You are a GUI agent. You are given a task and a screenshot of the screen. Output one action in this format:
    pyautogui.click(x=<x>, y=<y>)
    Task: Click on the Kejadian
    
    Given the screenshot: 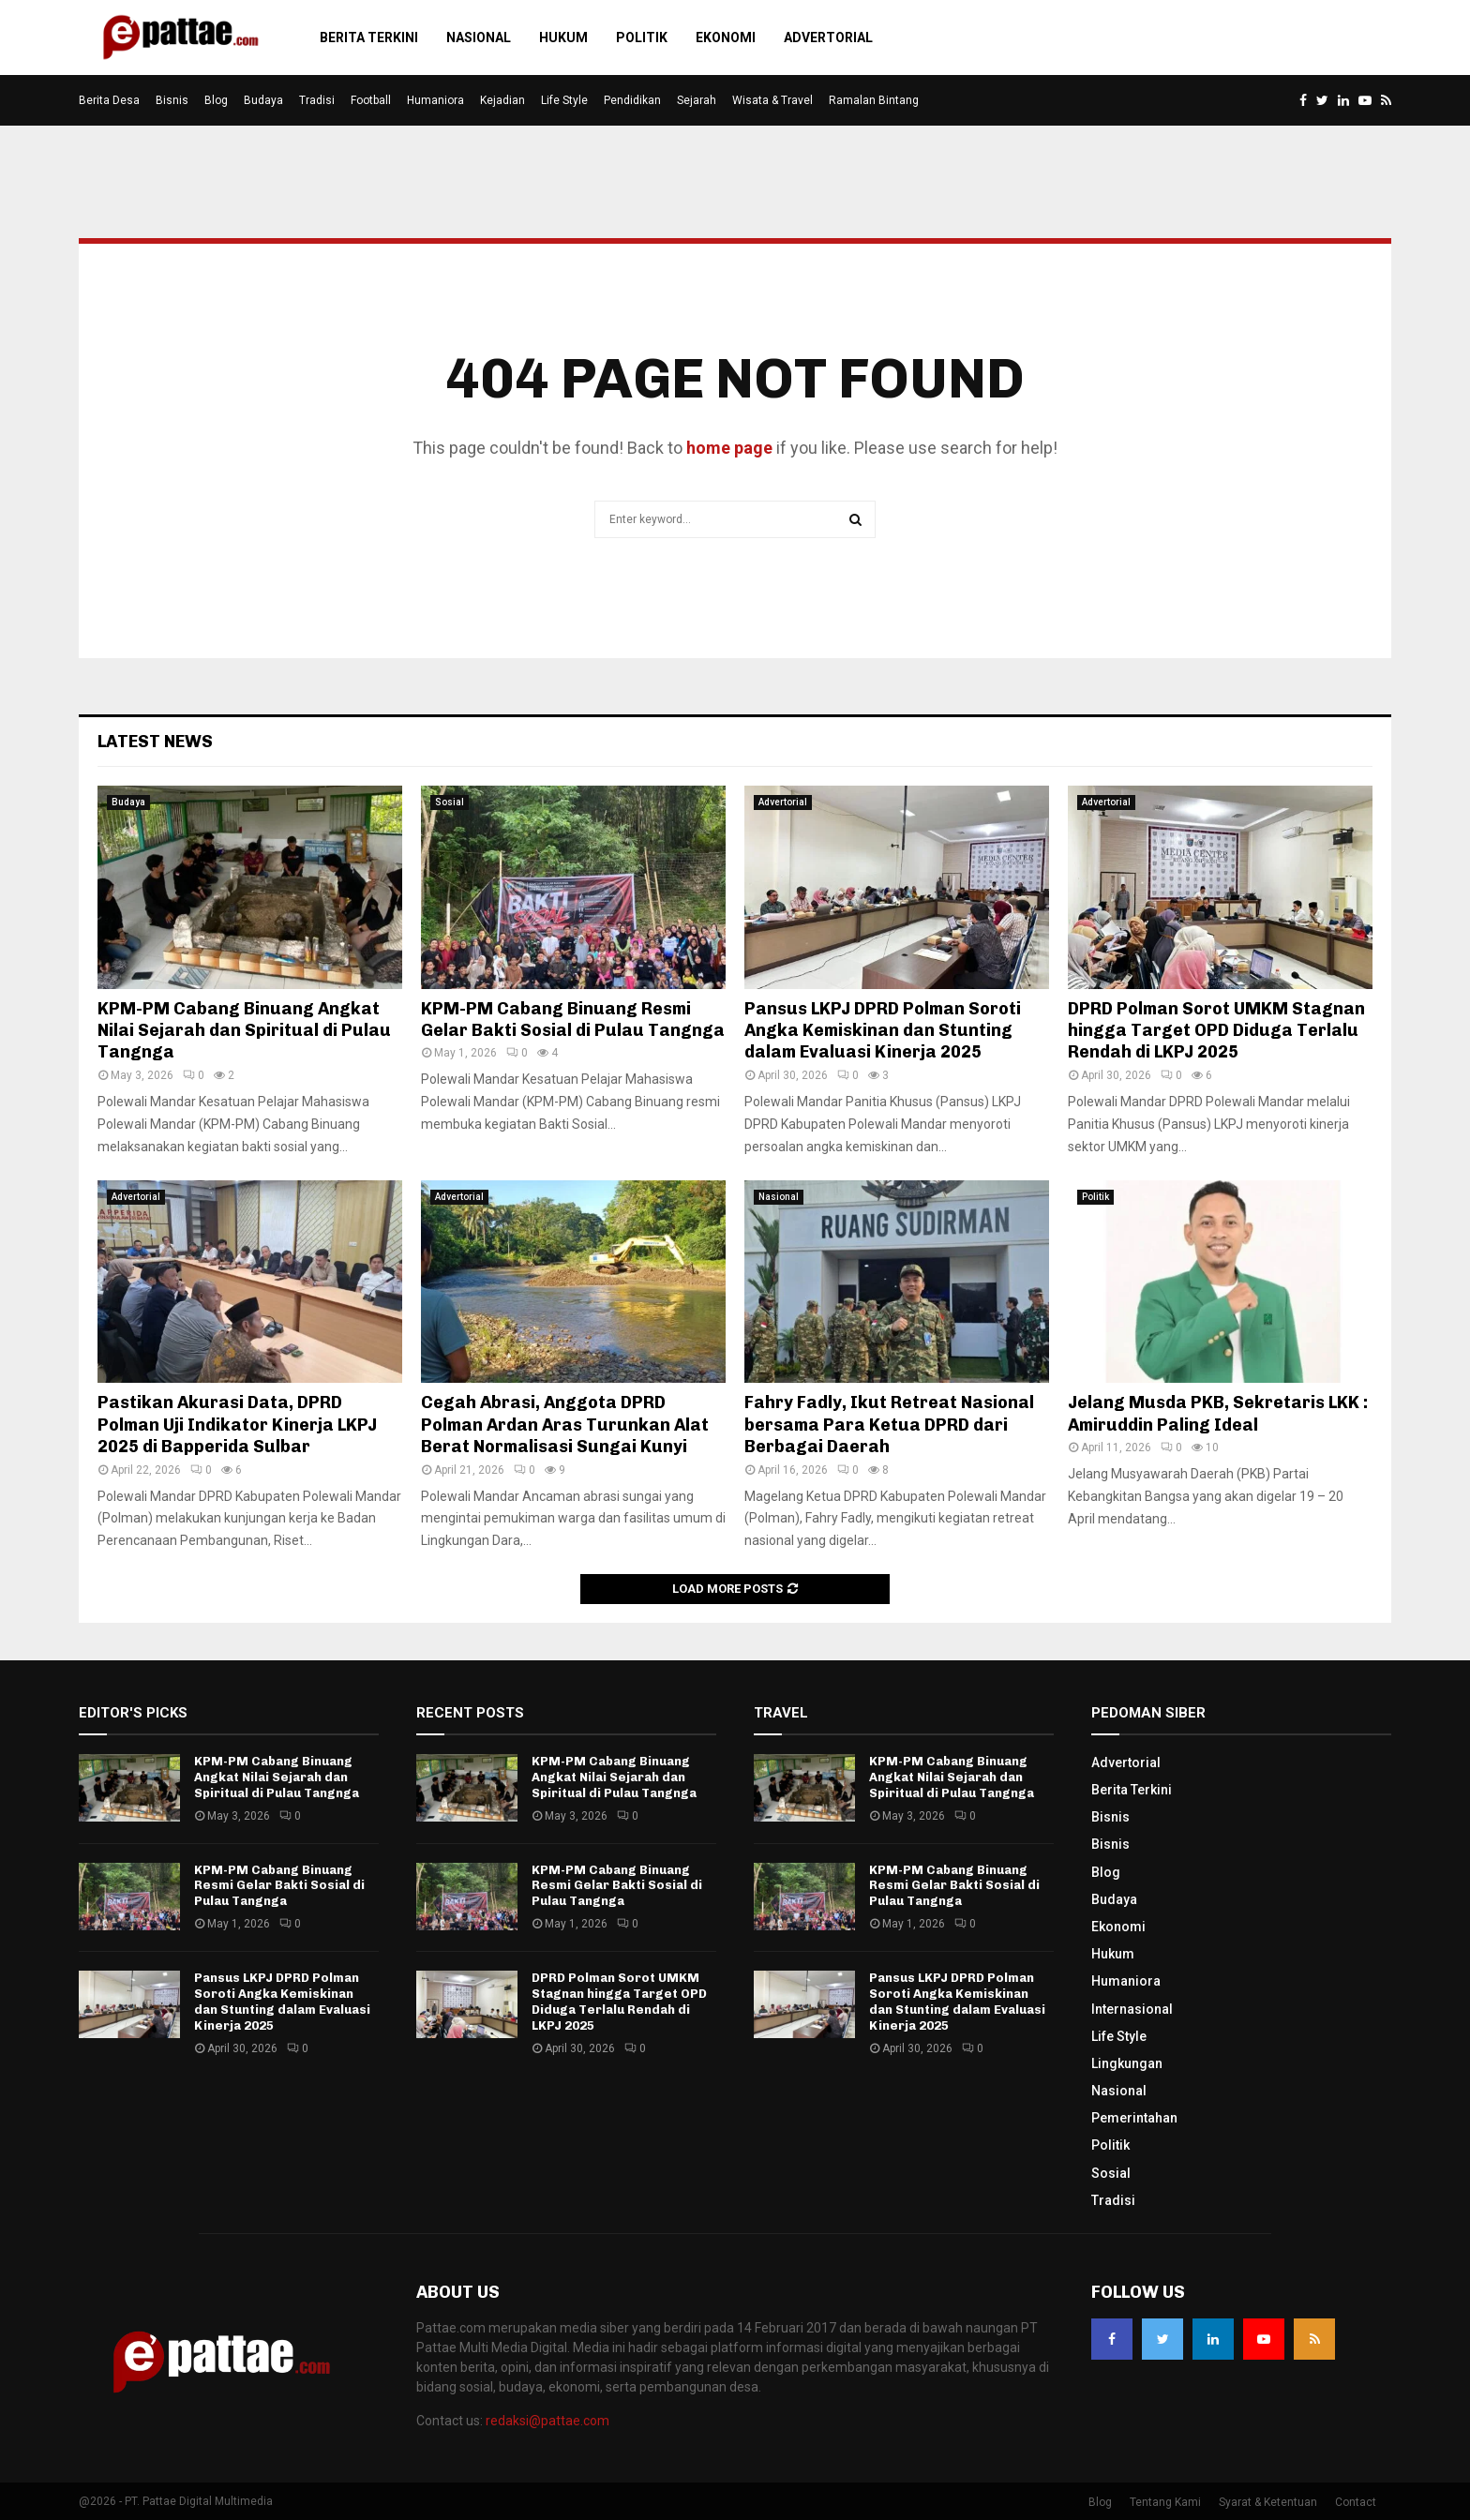 What is the action you would take?
    pyautogui.click(x=502, y=100)
    